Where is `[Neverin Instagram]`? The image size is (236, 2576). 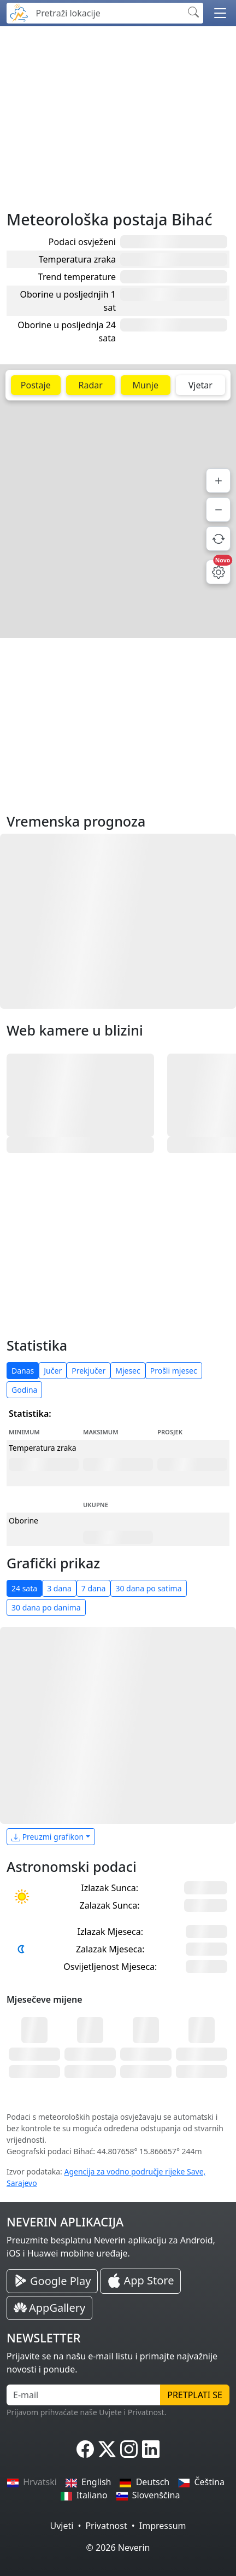
[Neverin Instagram] is located at coordinates (129, 2449).